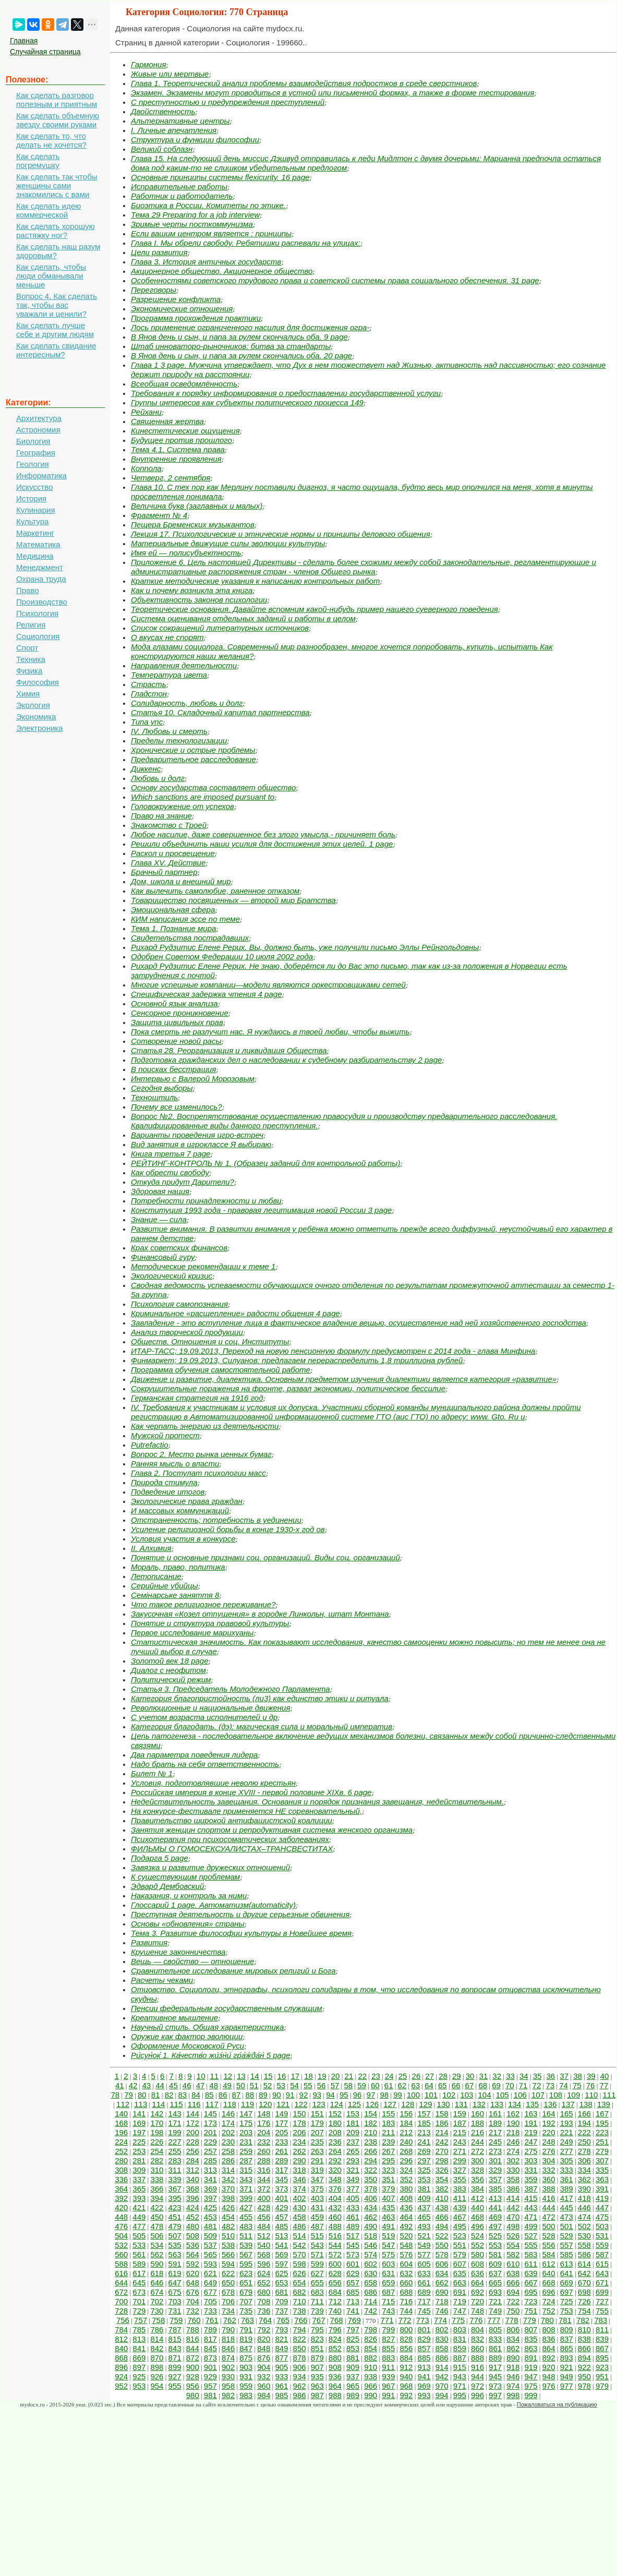  Describe the element at coordinates (388, 2226) in the screenshot. I see `491` at that location.